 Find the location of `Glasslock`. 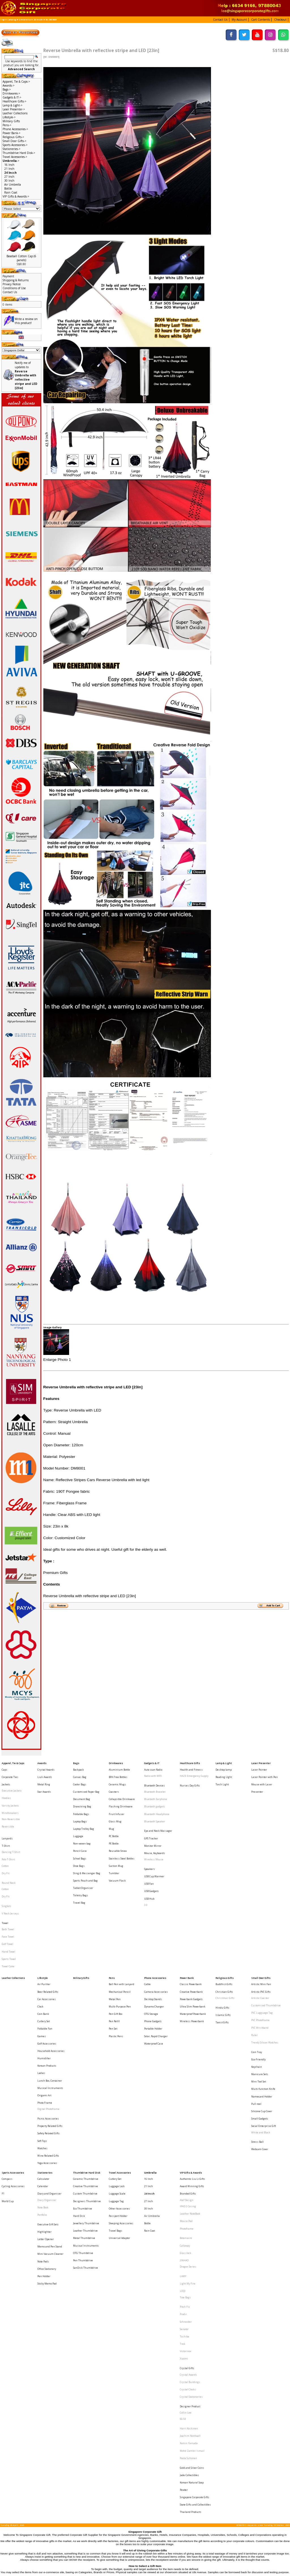

Glasslock is located at coordinates (185, 2120).